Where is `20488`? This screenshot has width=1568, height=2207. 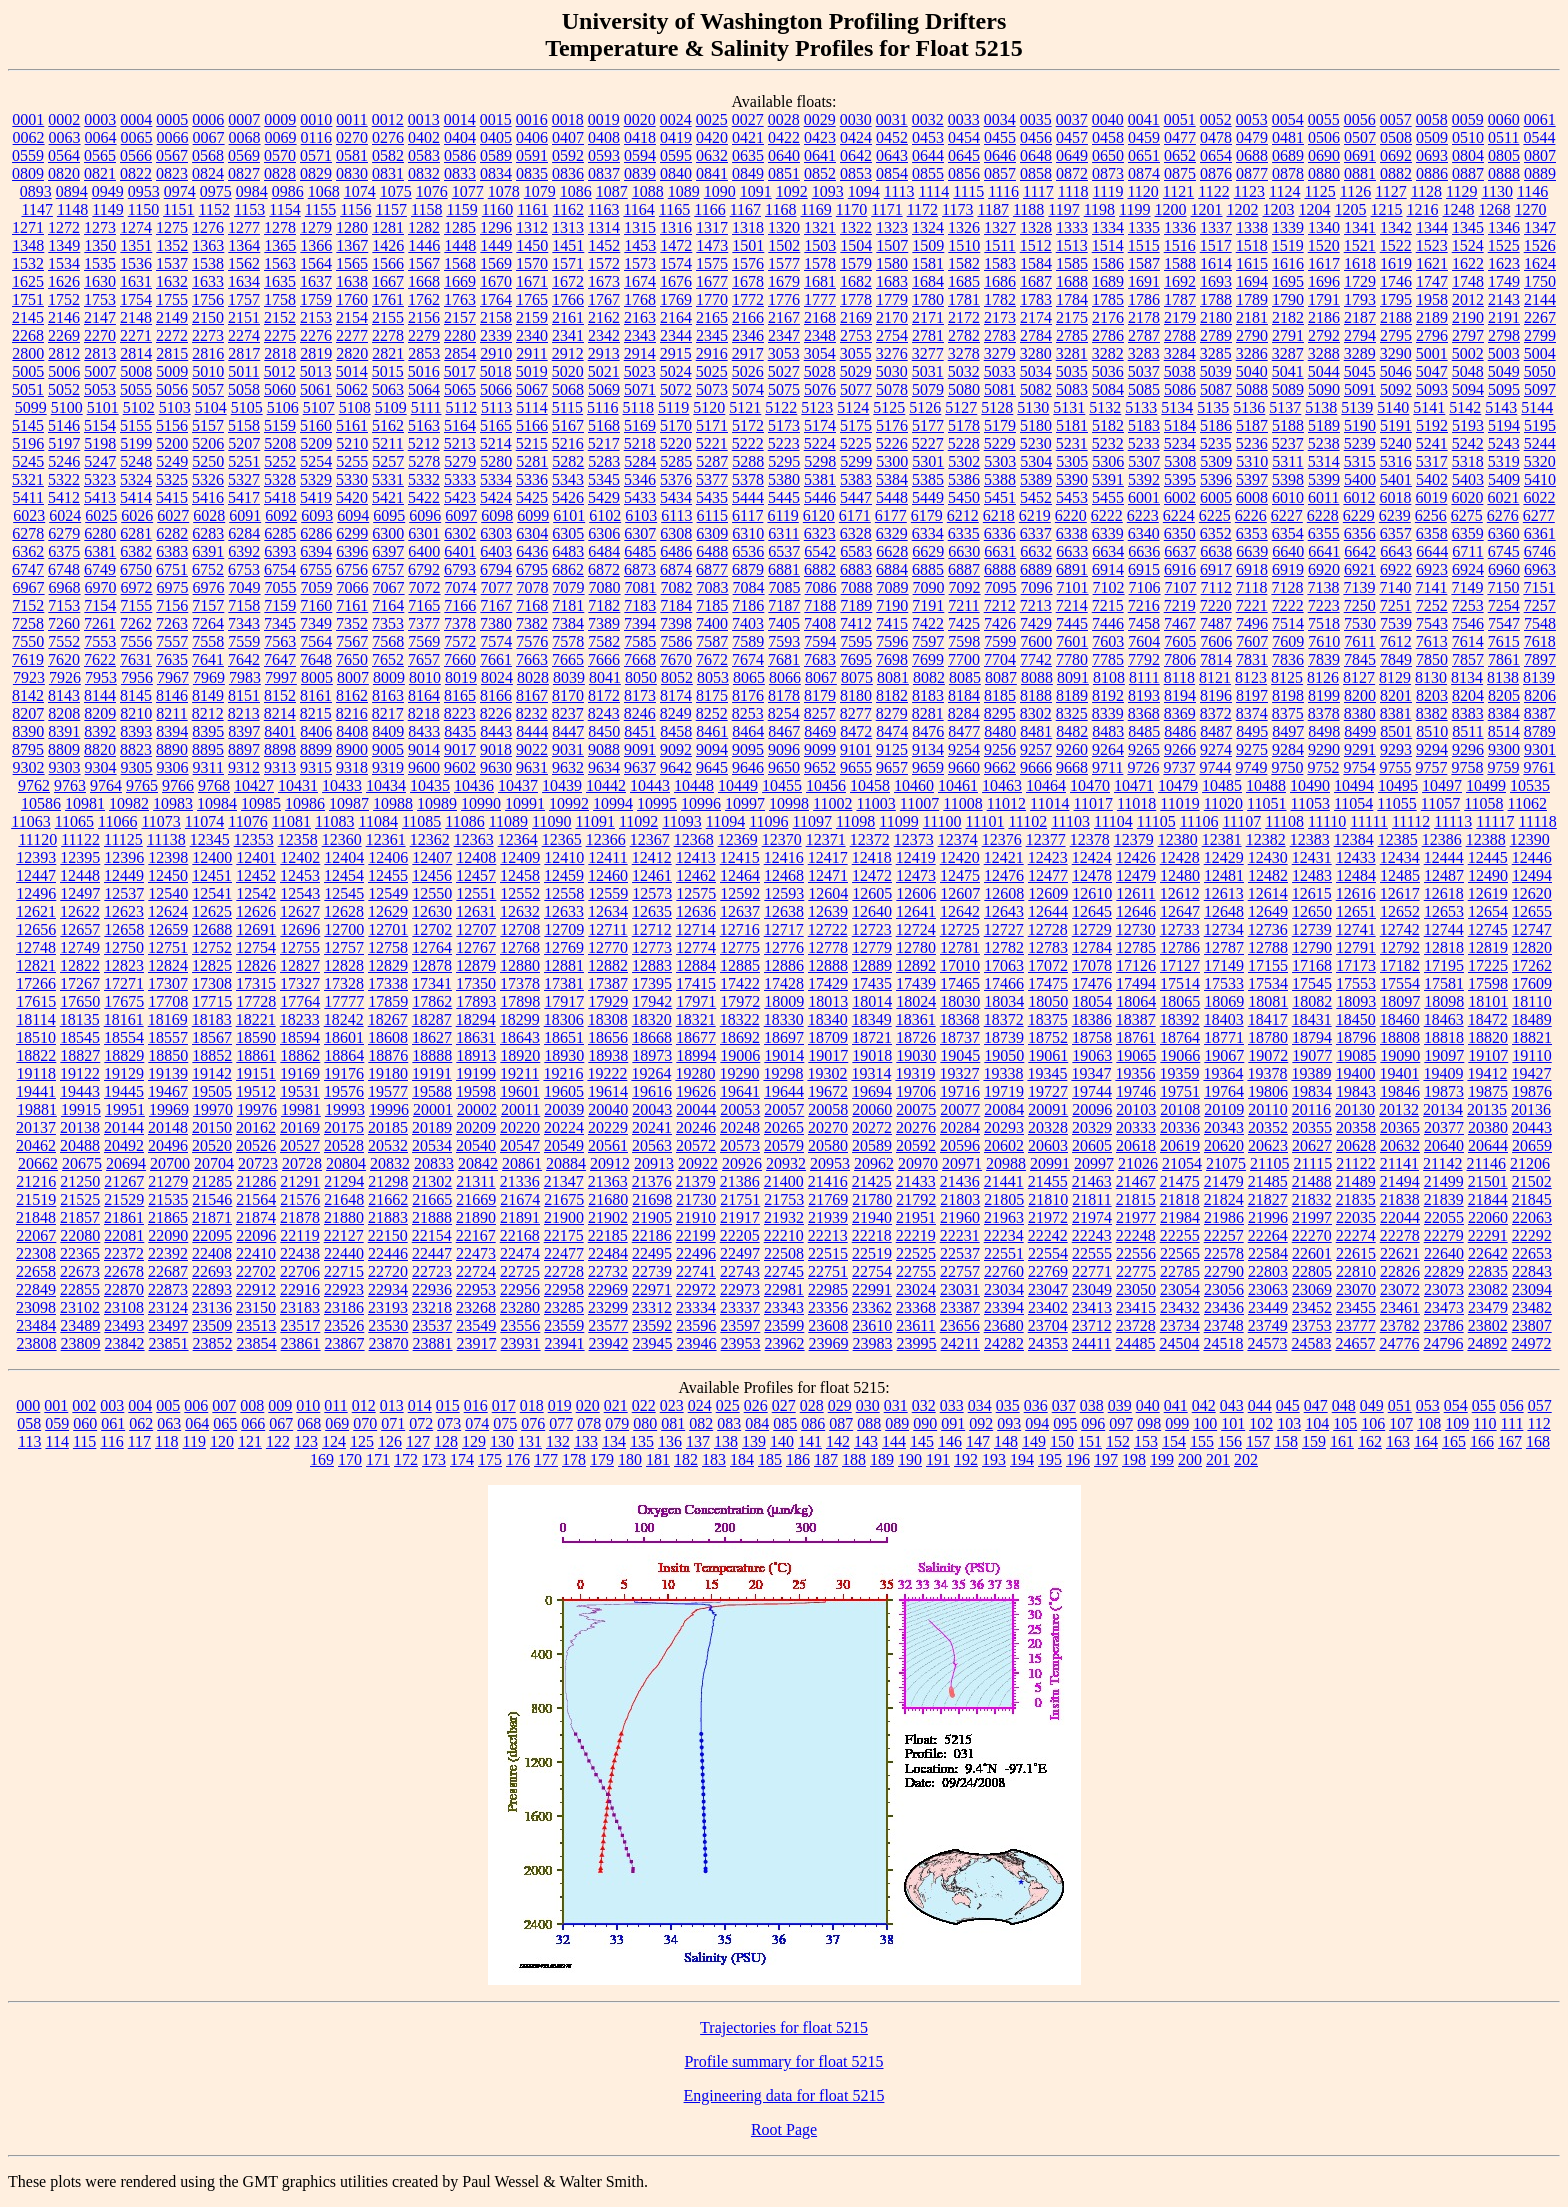
20488 is located at coordinates (80, 1145).